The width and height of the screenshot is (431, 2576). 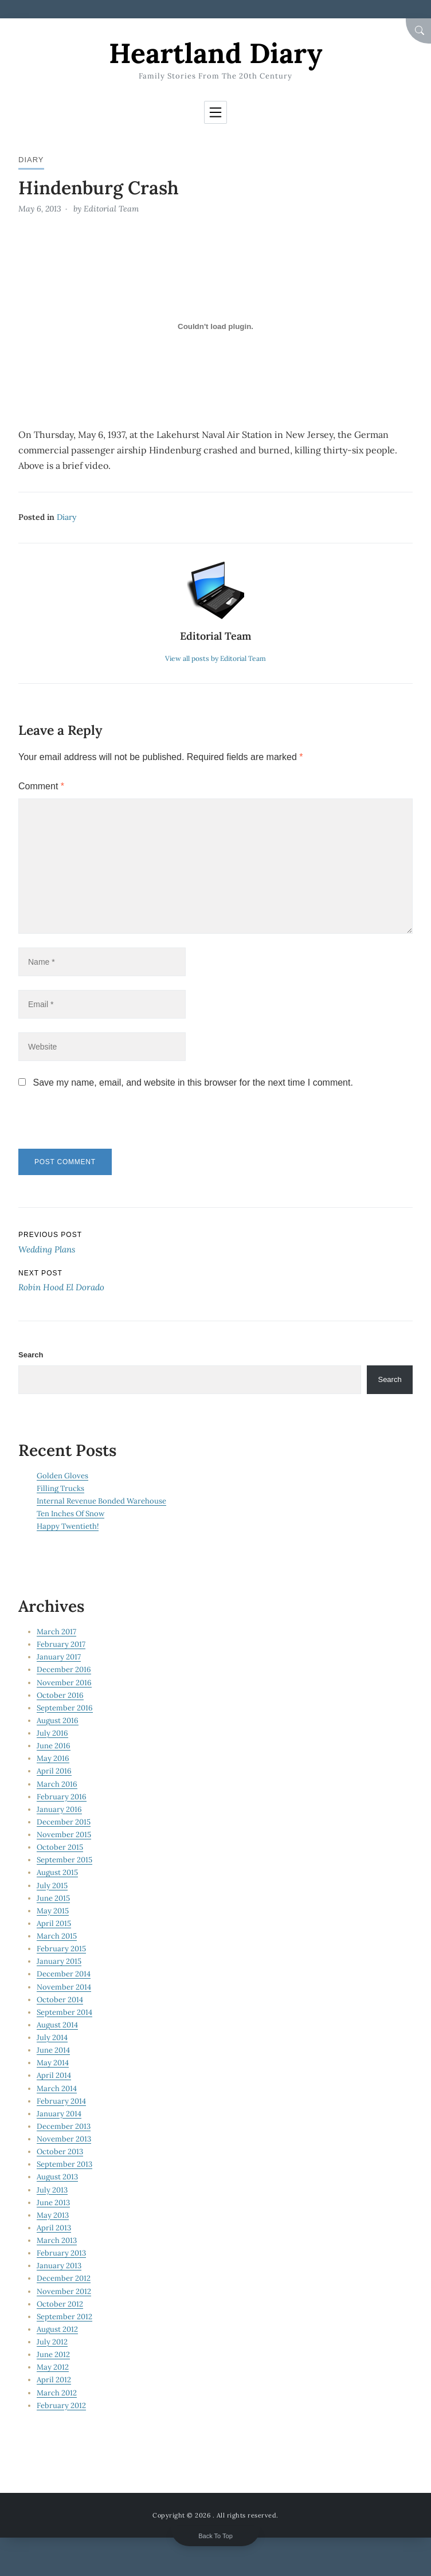 What do you see at coordinates (53, 1758) in the screenshot?
I see `May 2016` at bounding box center [53, 1758].